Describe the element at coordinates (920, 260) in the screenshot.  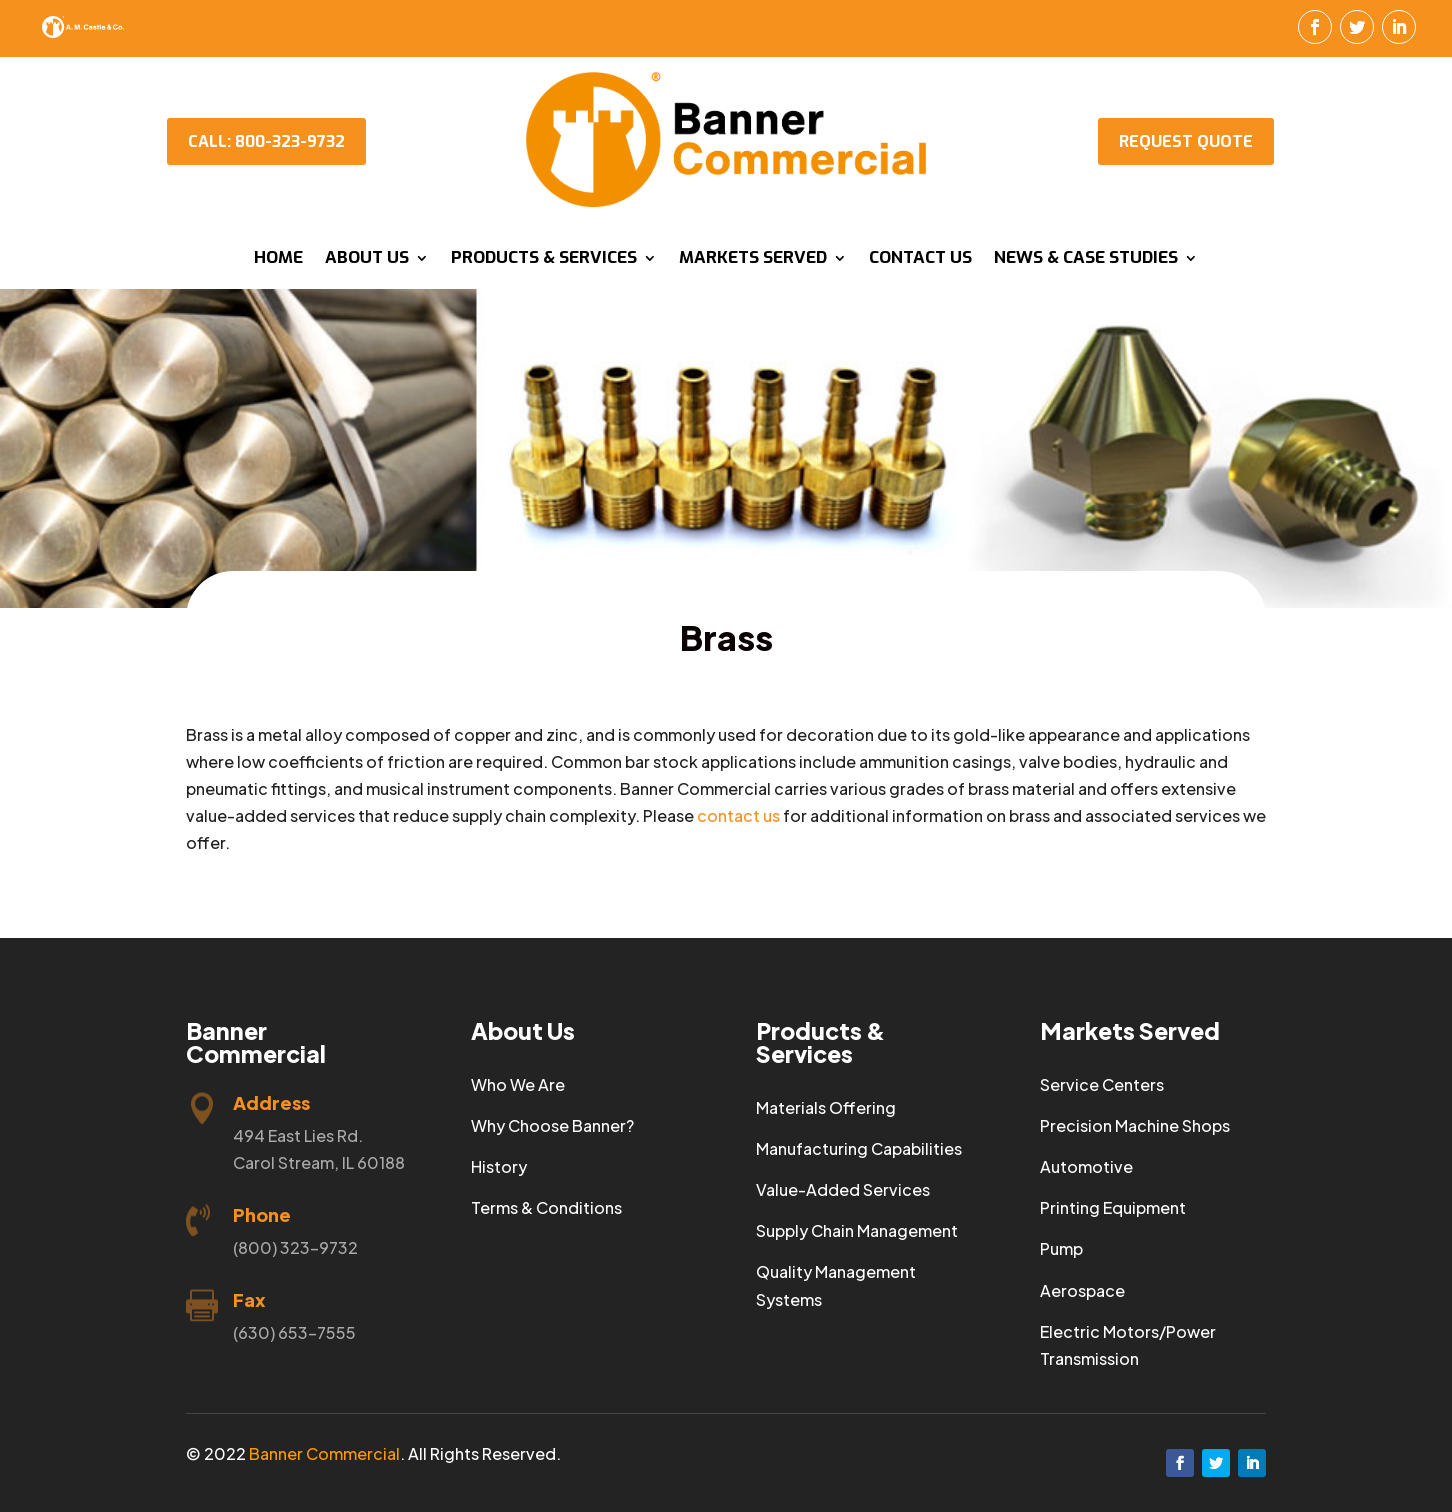
I see `Contact Us` at that location.